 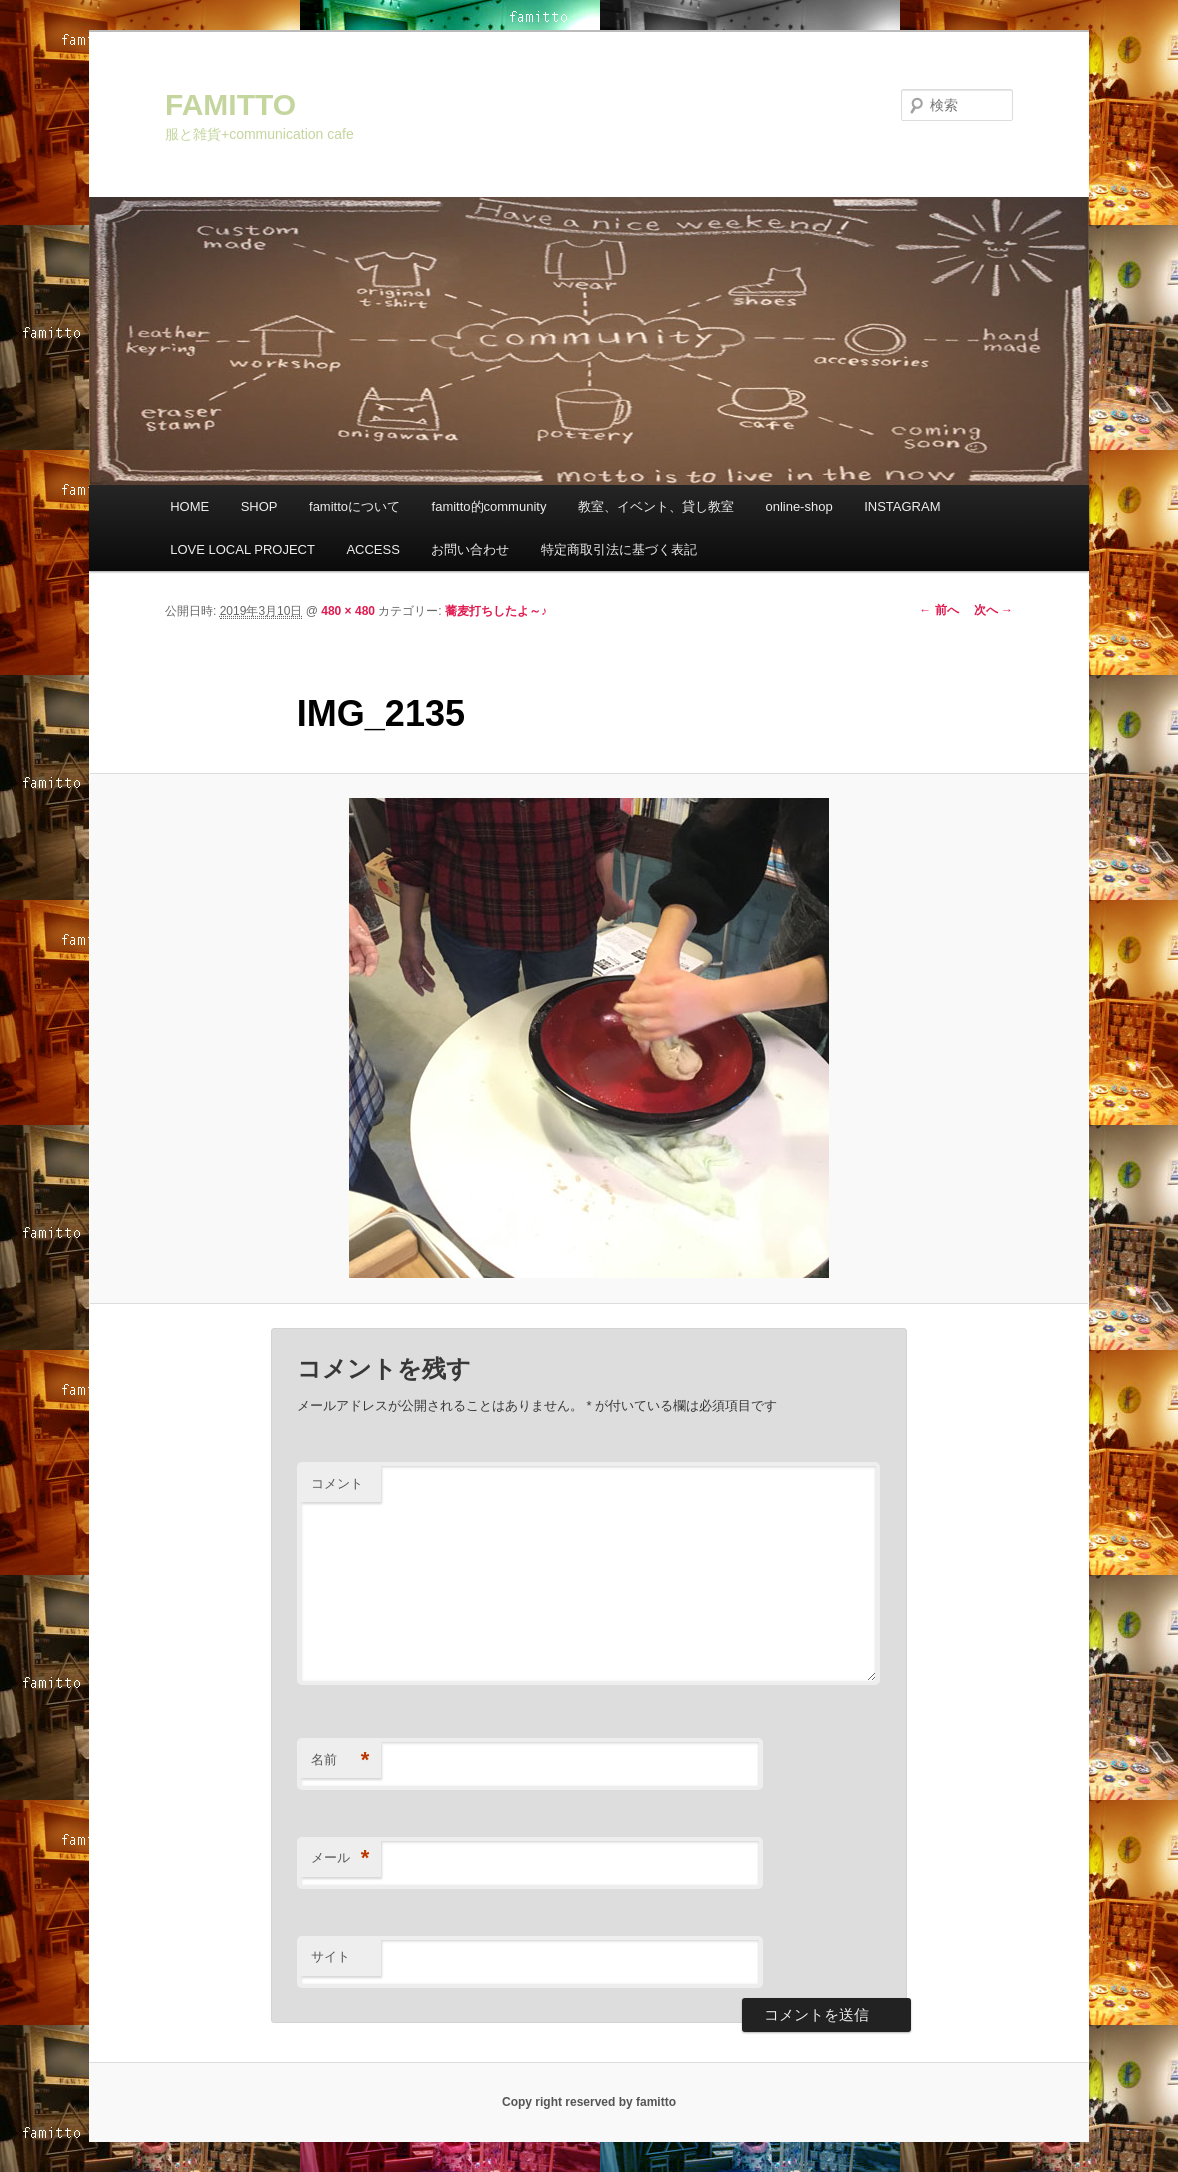 I want to click on 480 × 480, so click(x=348, y=611).